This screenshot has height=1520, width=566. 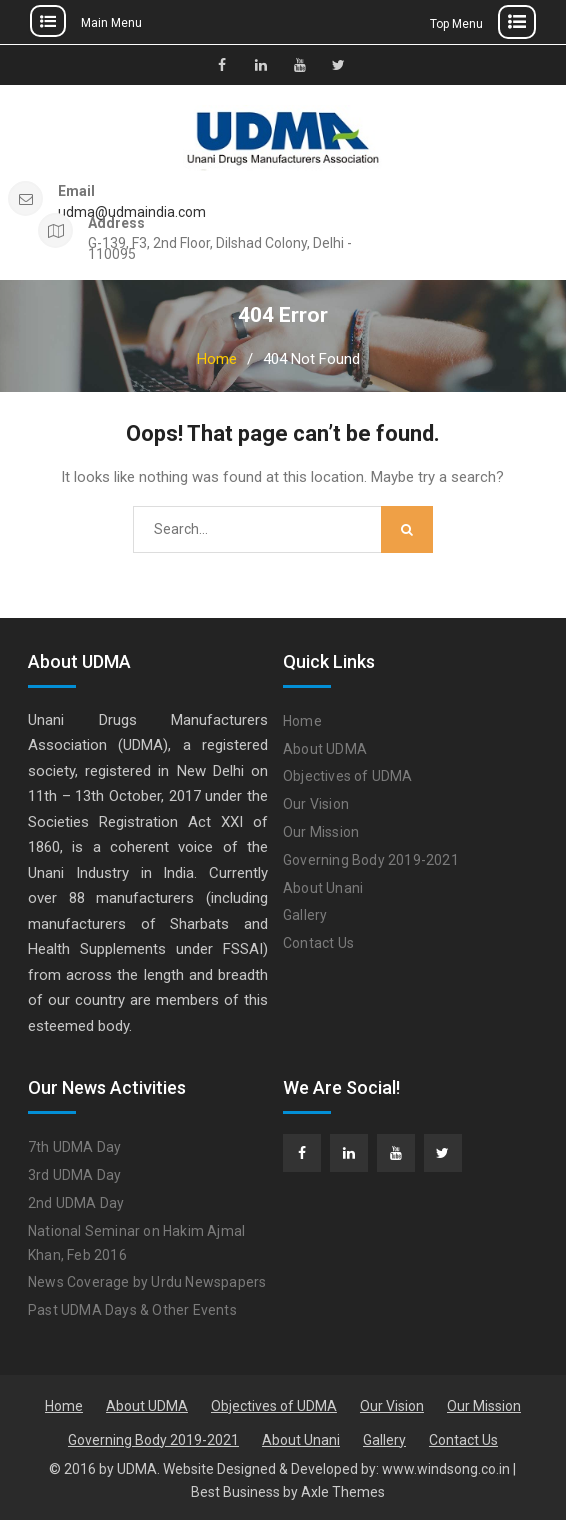 What do you see at coordinates (323, 888) in the screenshot?
I see `About Unani` at bounding box center [323, 888].